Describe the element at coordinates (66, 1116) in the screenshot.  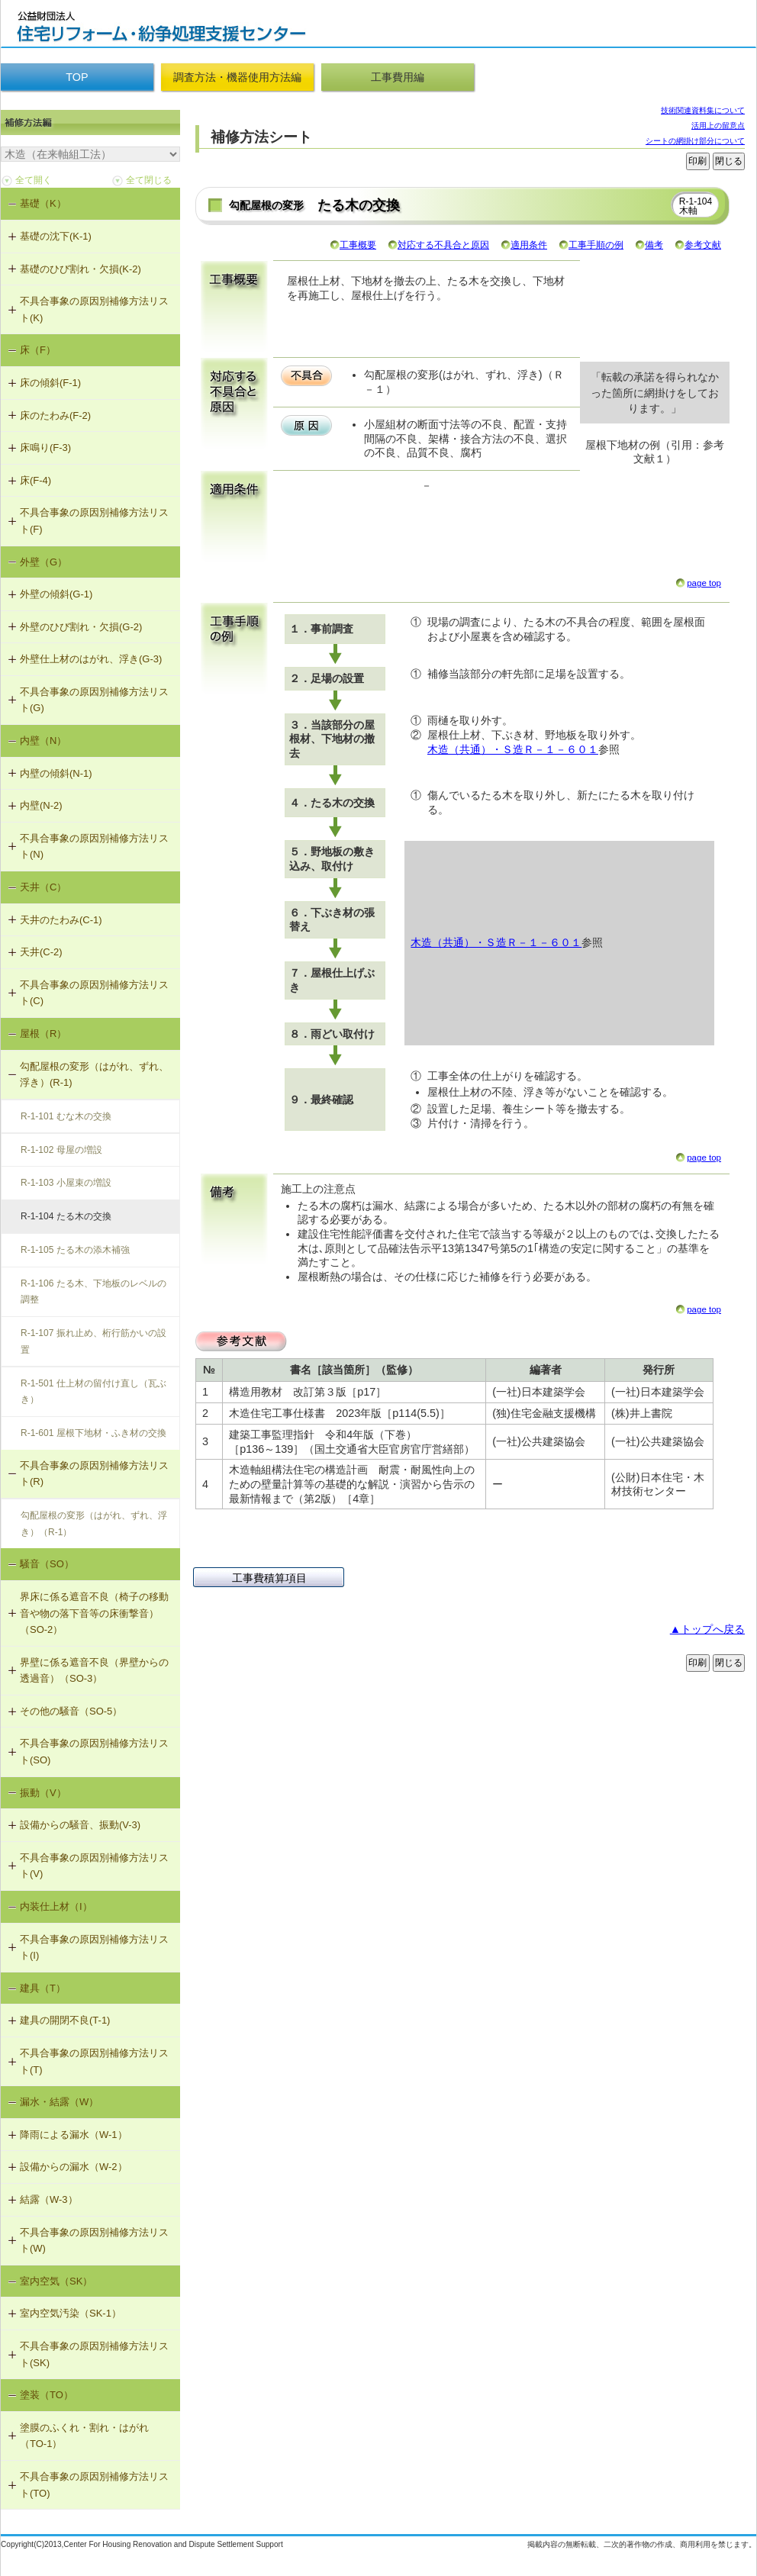
I see `R-1-101 むな木の交換` at that location.